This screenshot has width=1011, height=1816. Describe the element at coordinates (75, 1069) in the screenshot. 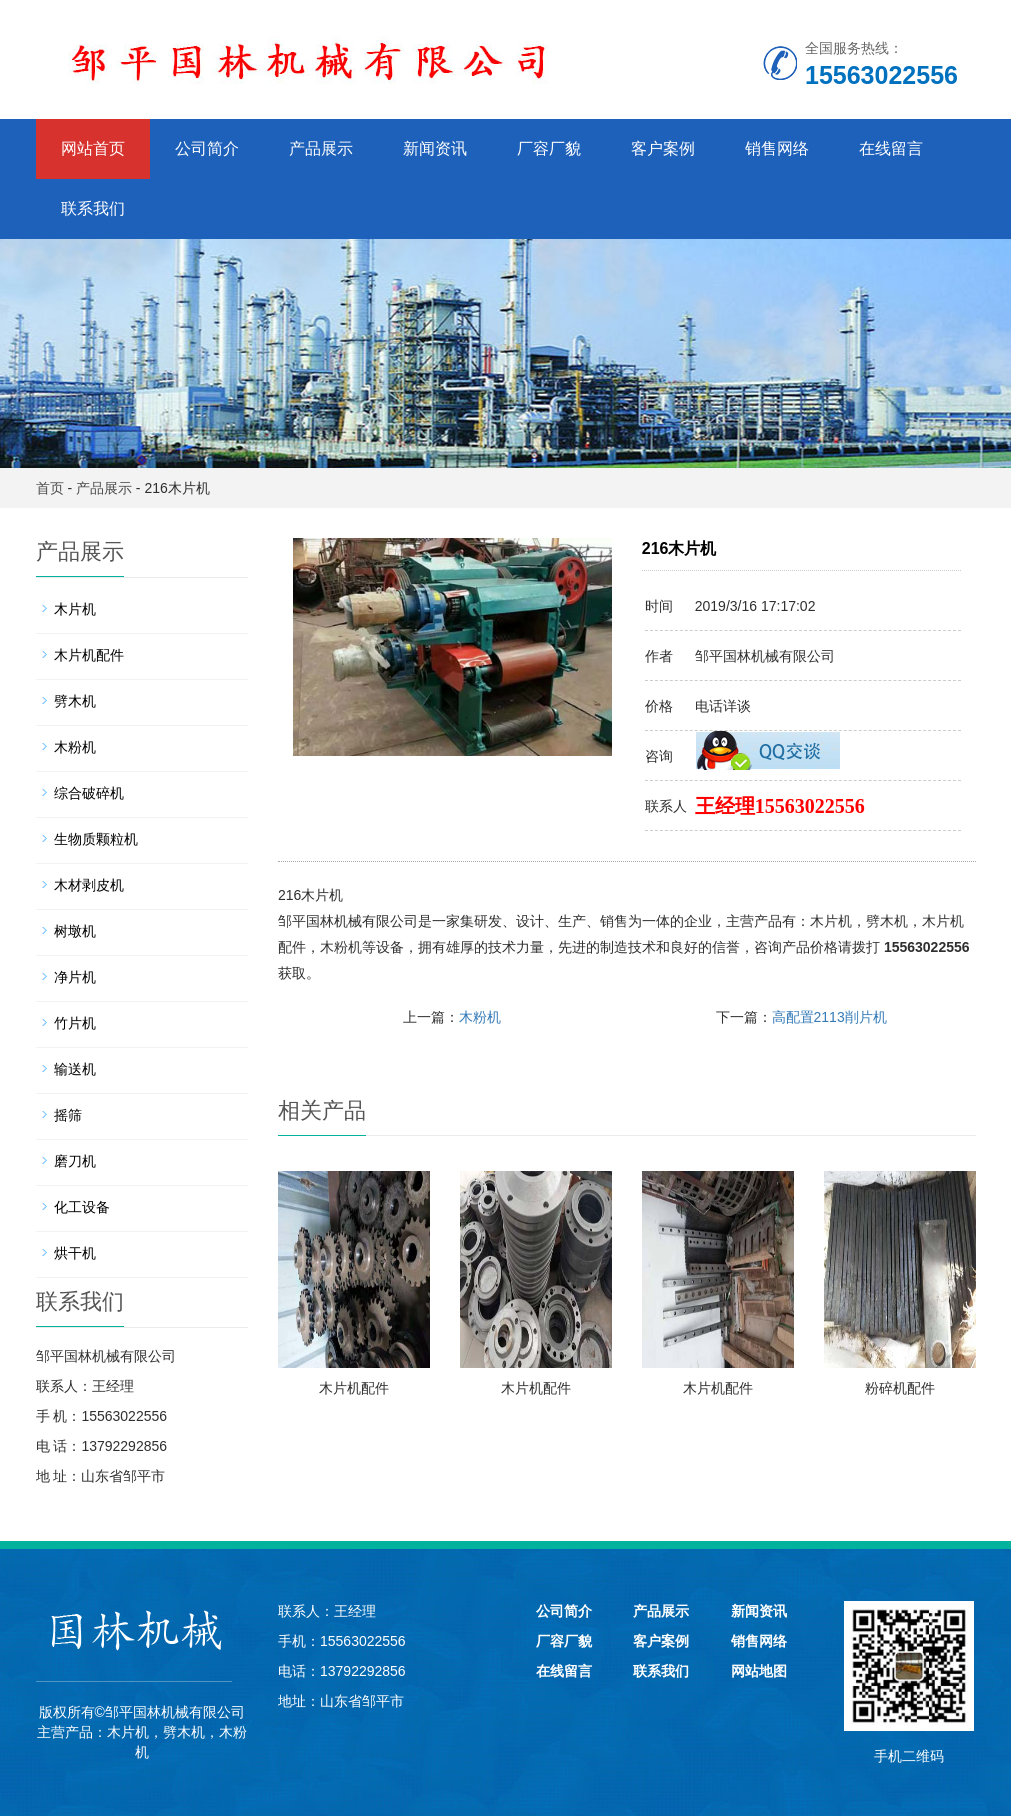

I see `输送机` at that location.